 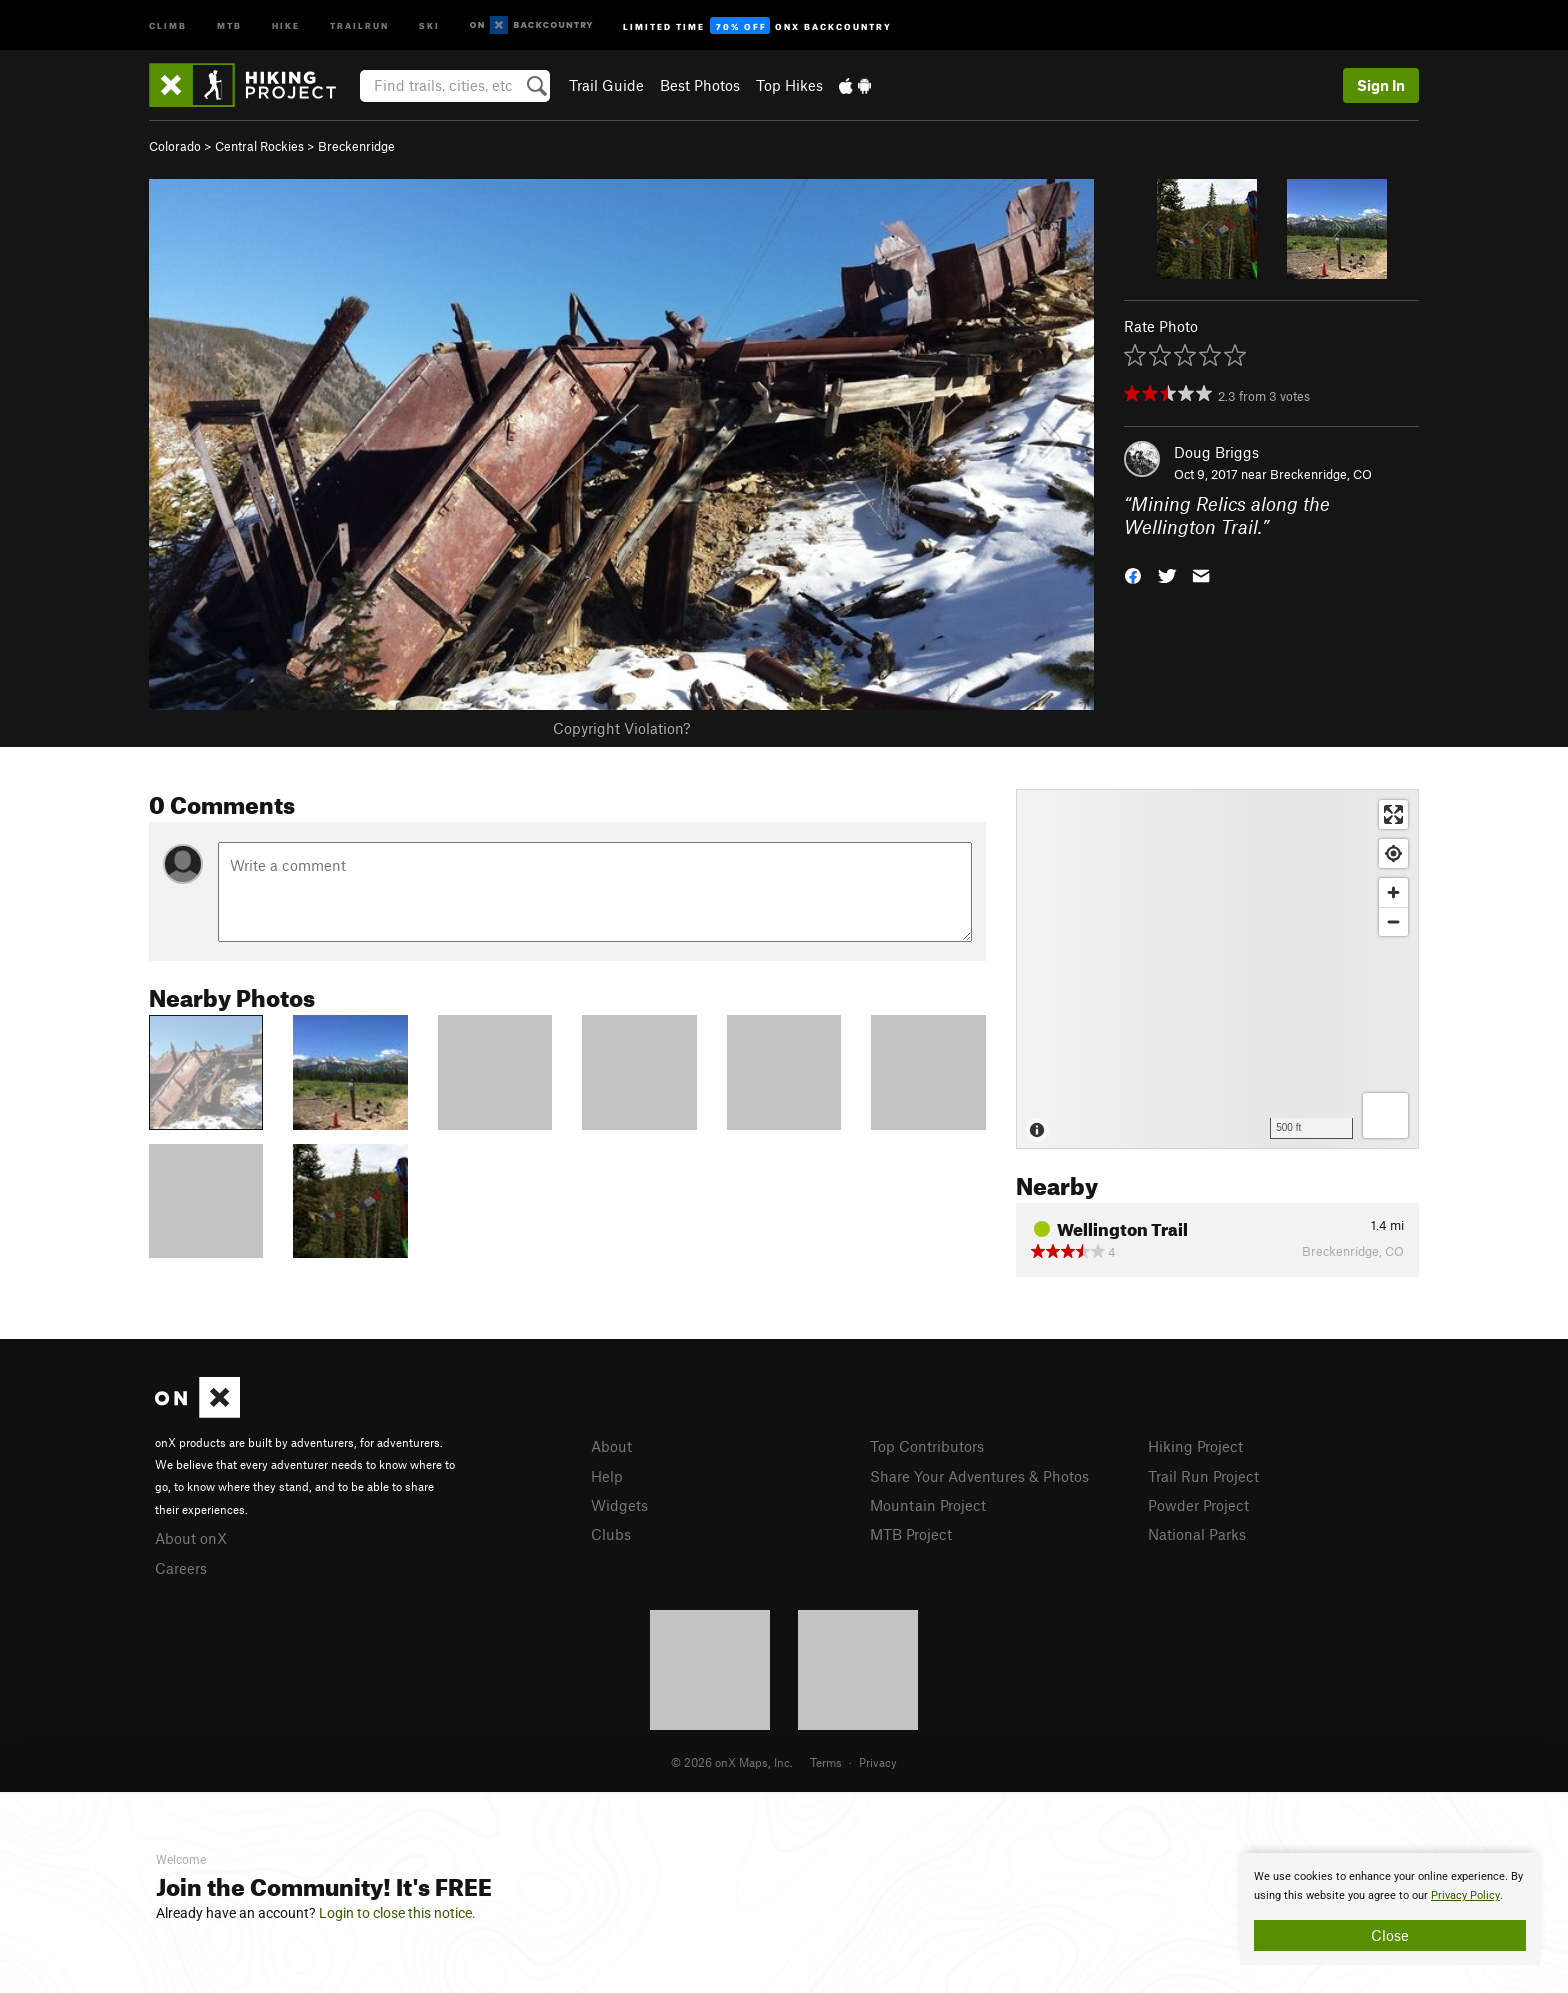 What do you see at coordinates (1133, 573) in the screenshot?
I see `[button]` at bounding box center [1133, 573].